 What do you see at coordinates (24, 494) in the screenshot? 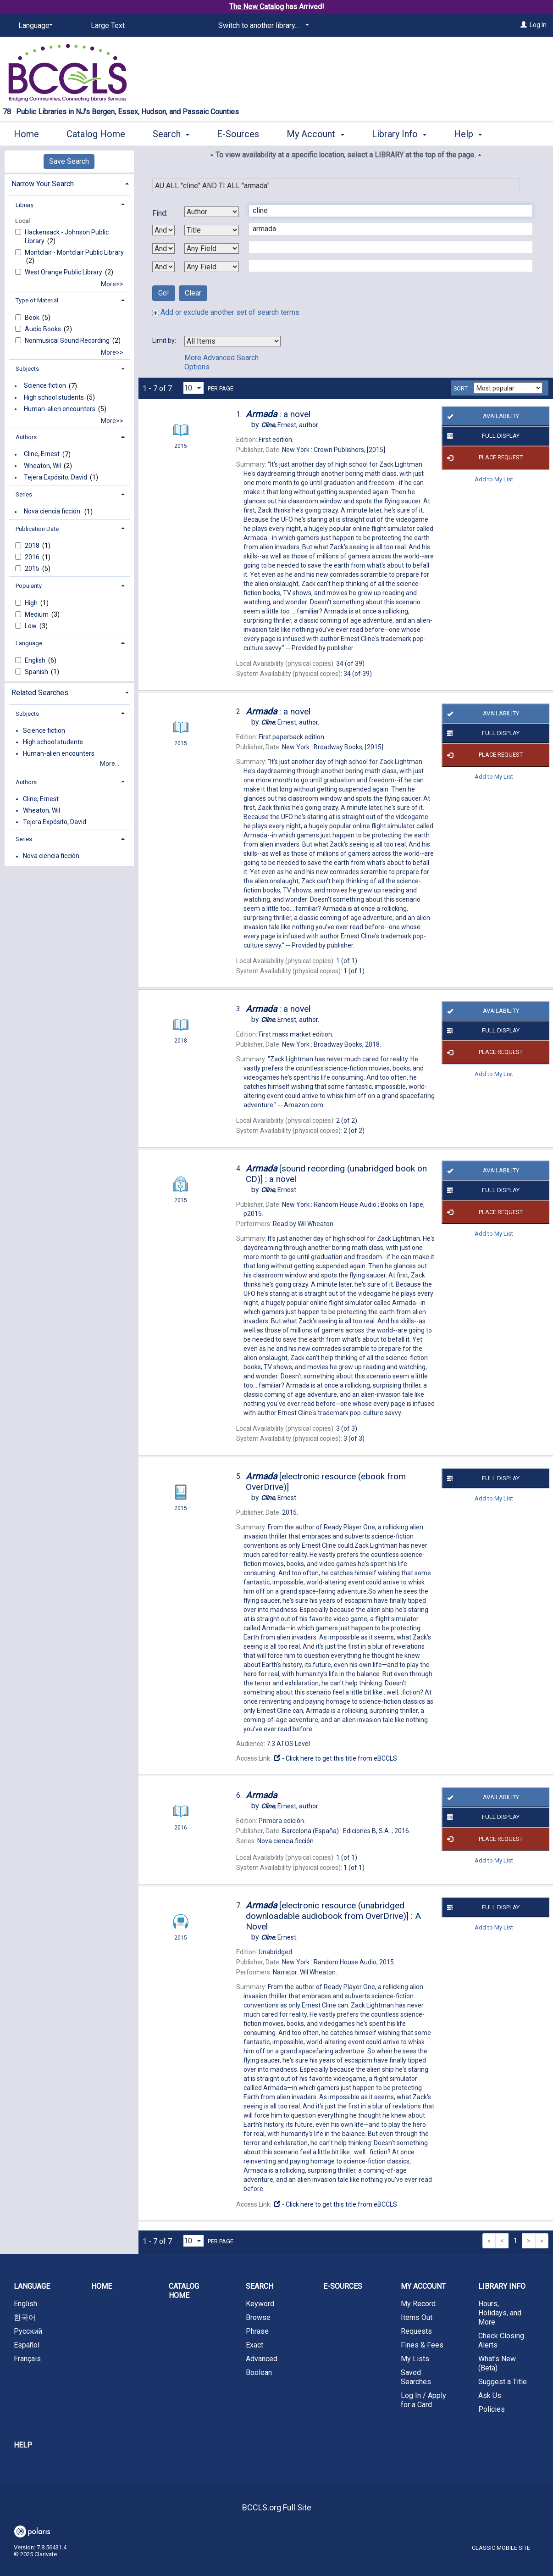
I see `Series [button]` at bounding box center [24, 494].